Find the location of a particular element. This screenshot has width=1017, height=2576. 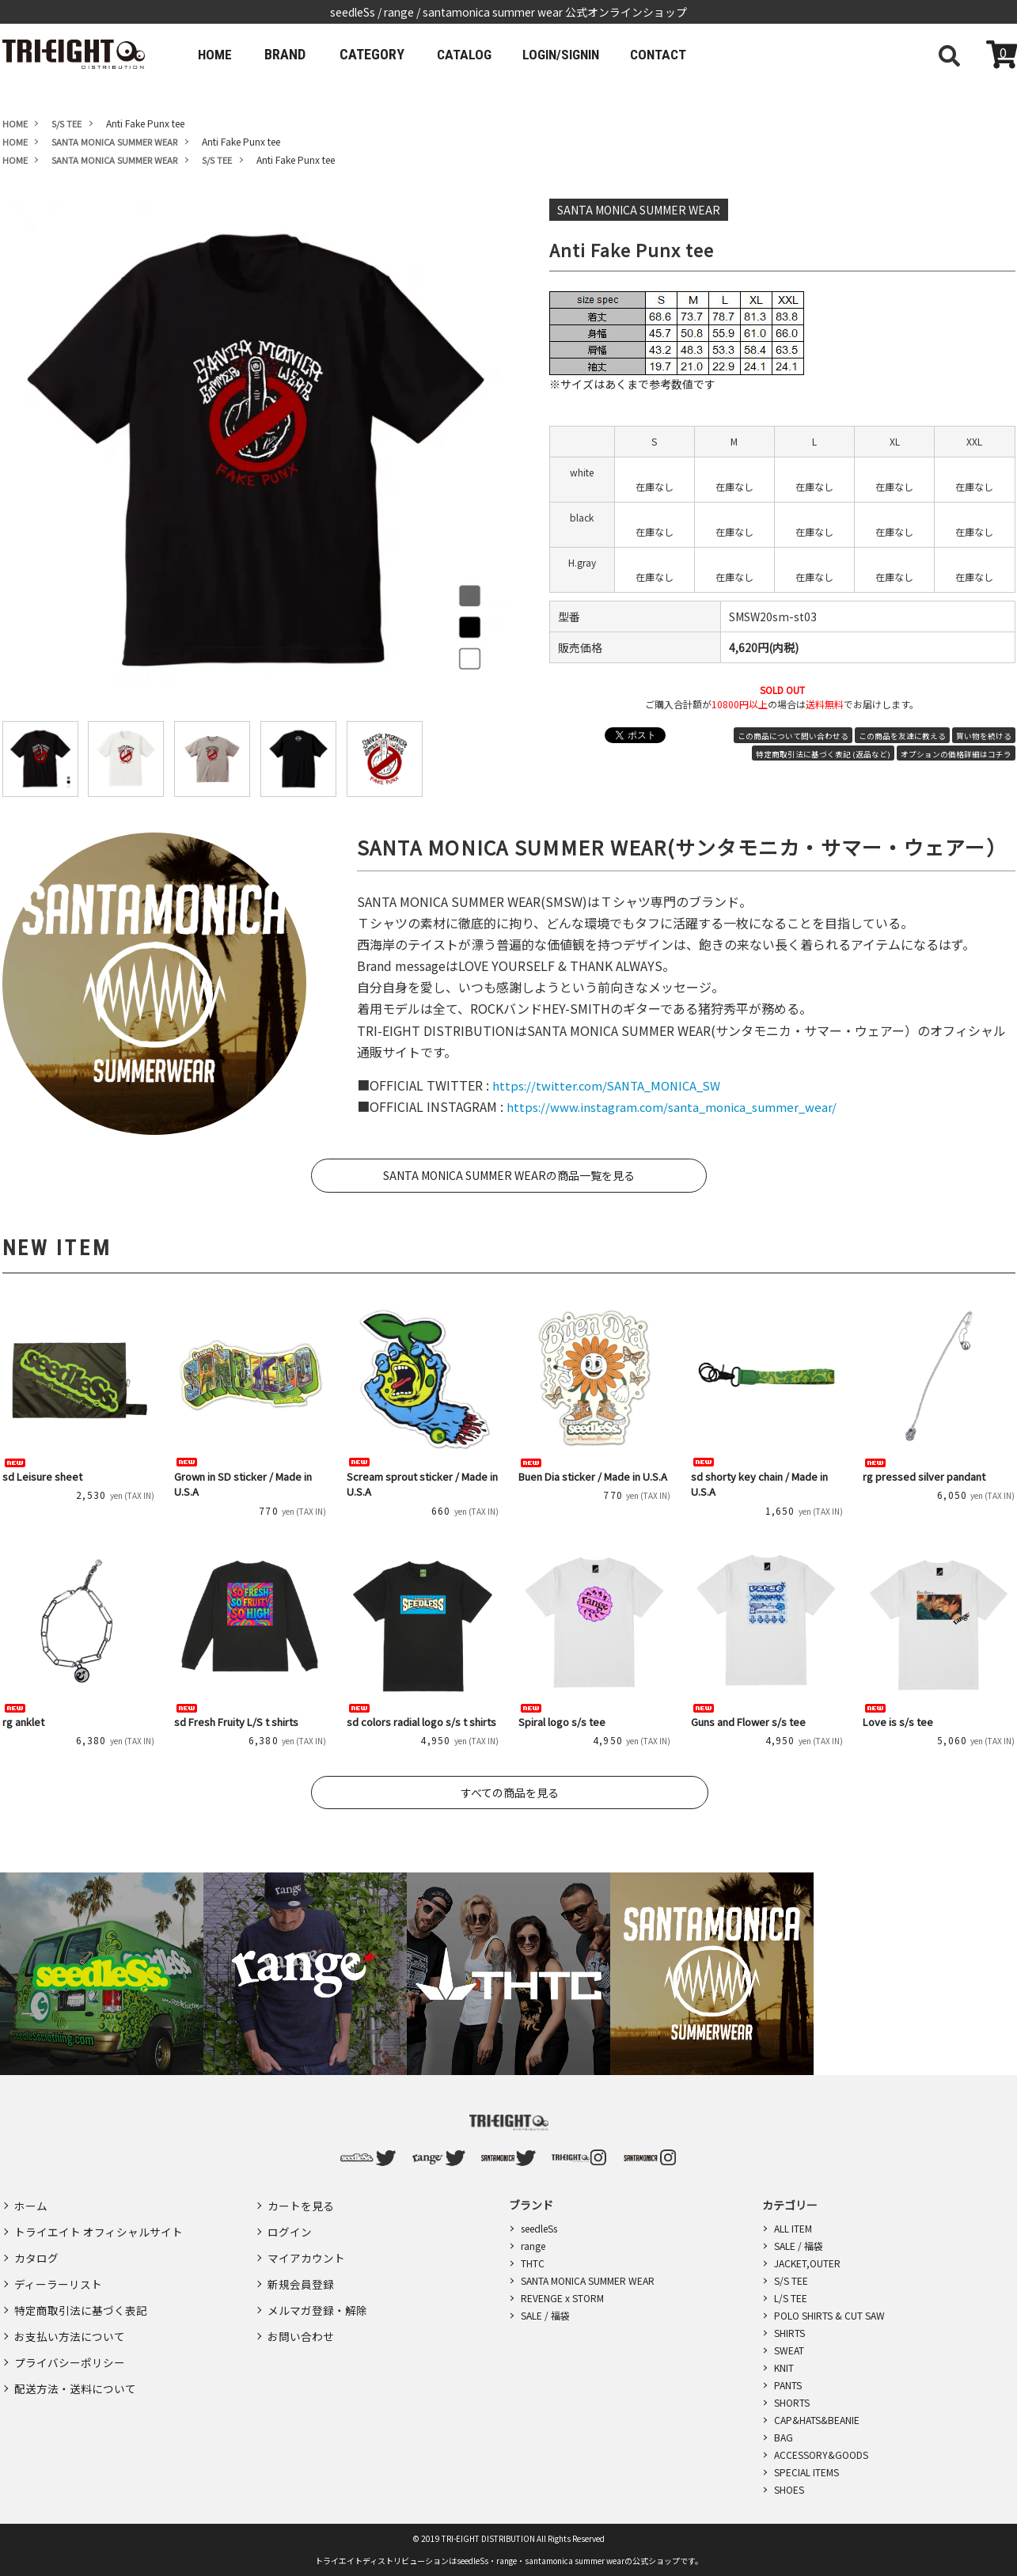

ログイン is located at coordinates (290, 2227).